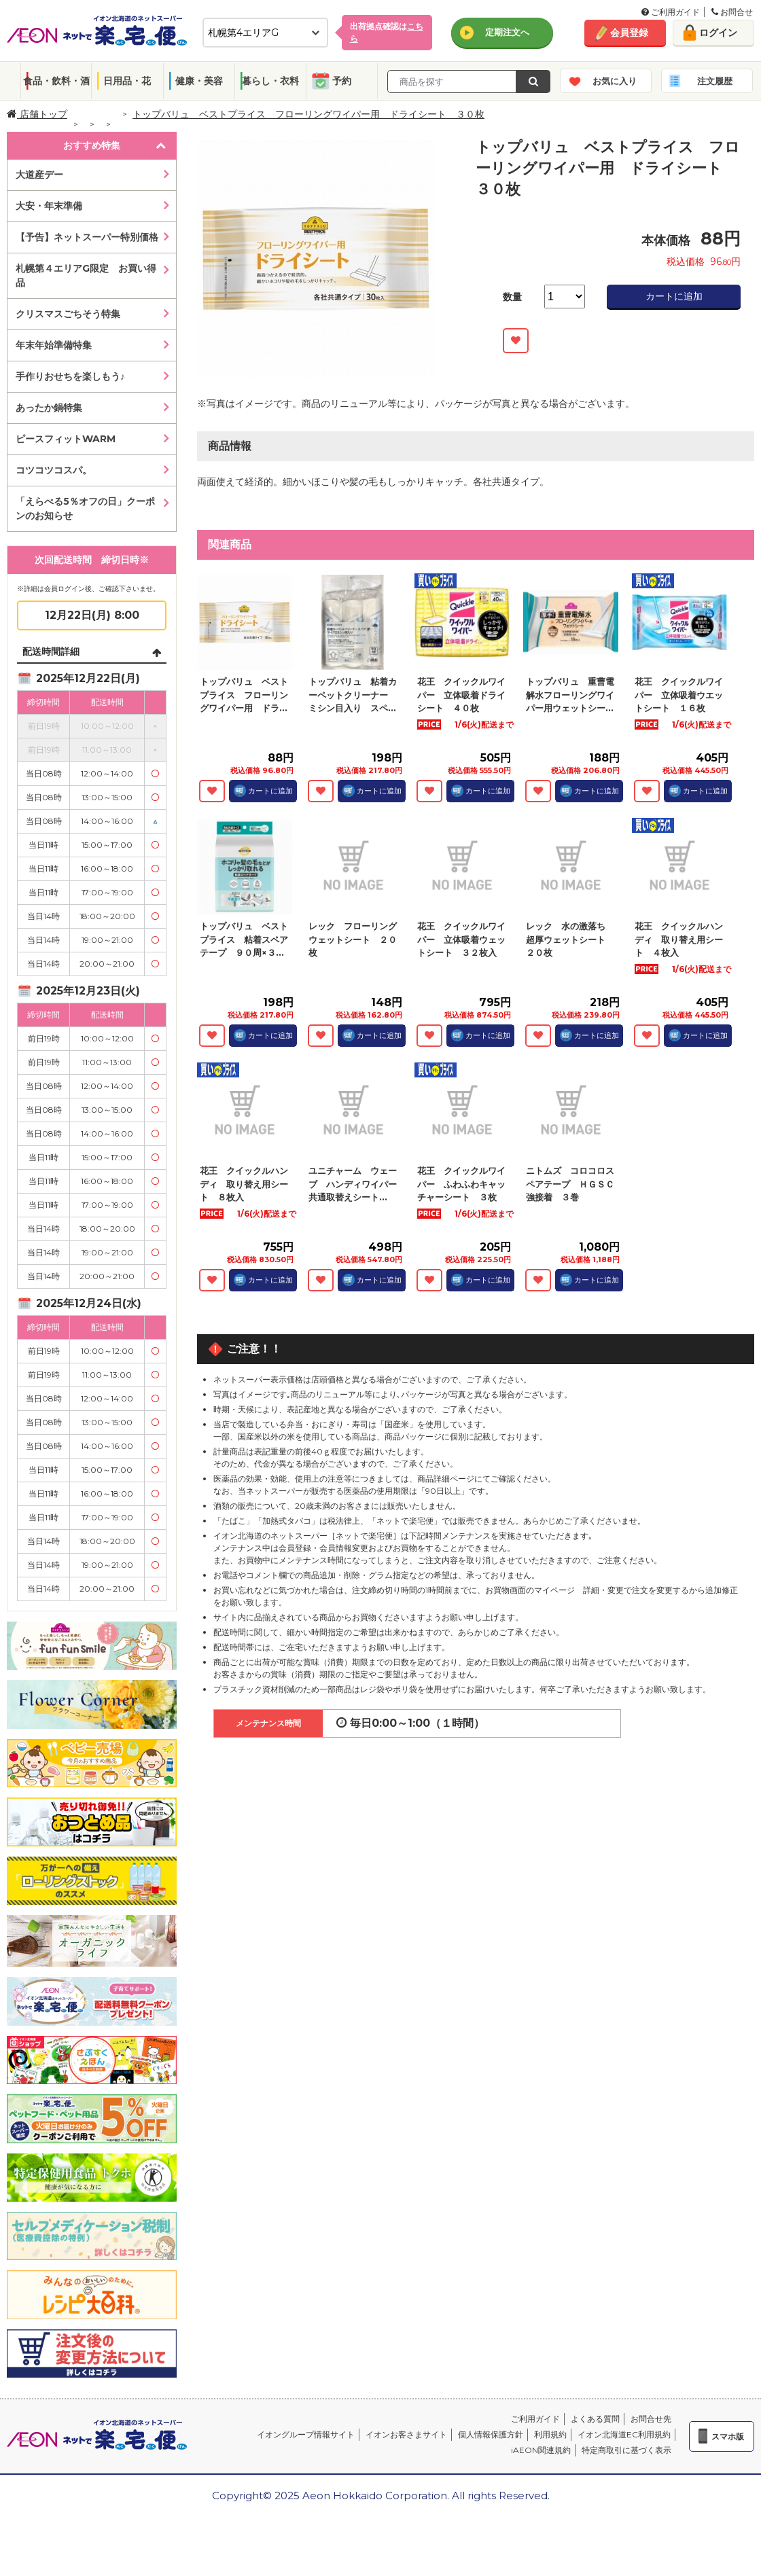  What do you see at coordinates (70, 376) in the screenshot?
I see `手作りおせちを楽しもう♪` at bounding box center [70, 376].